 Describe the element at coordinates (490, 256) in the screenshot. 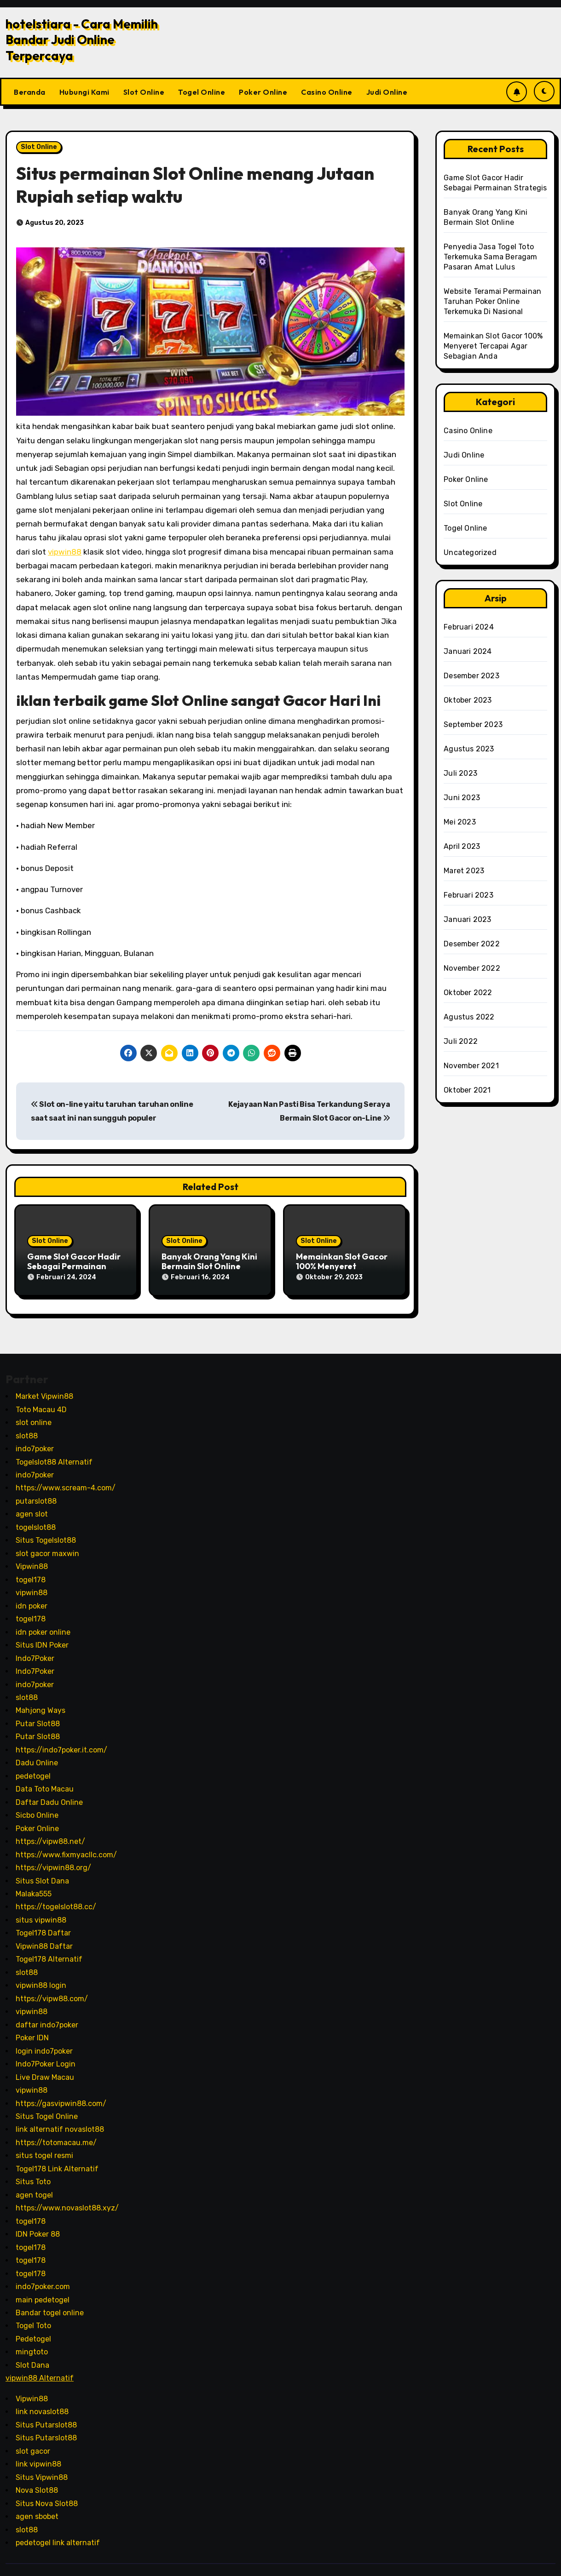

I see `Penyedia Jasa Togel Toto Terkemuka Sama Beragam Pasaran Amat Lulus` at that location.